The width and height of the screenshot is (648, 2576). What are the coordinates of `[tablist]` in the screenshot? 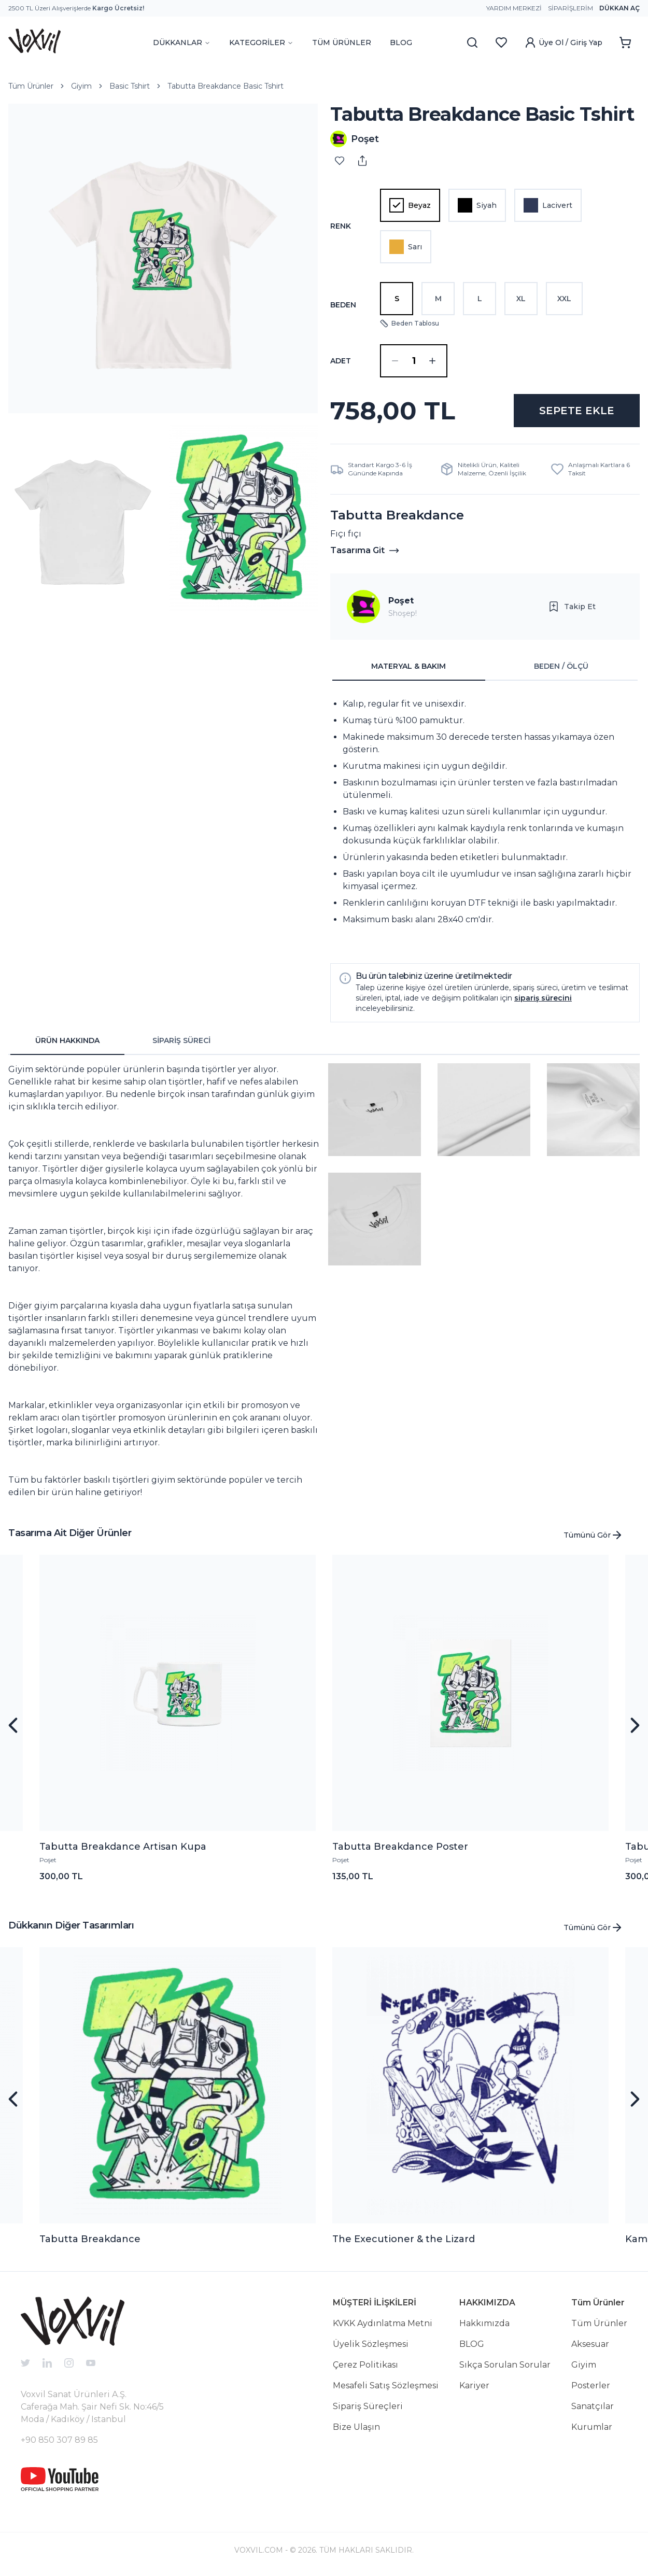 It's located at (485, 666).